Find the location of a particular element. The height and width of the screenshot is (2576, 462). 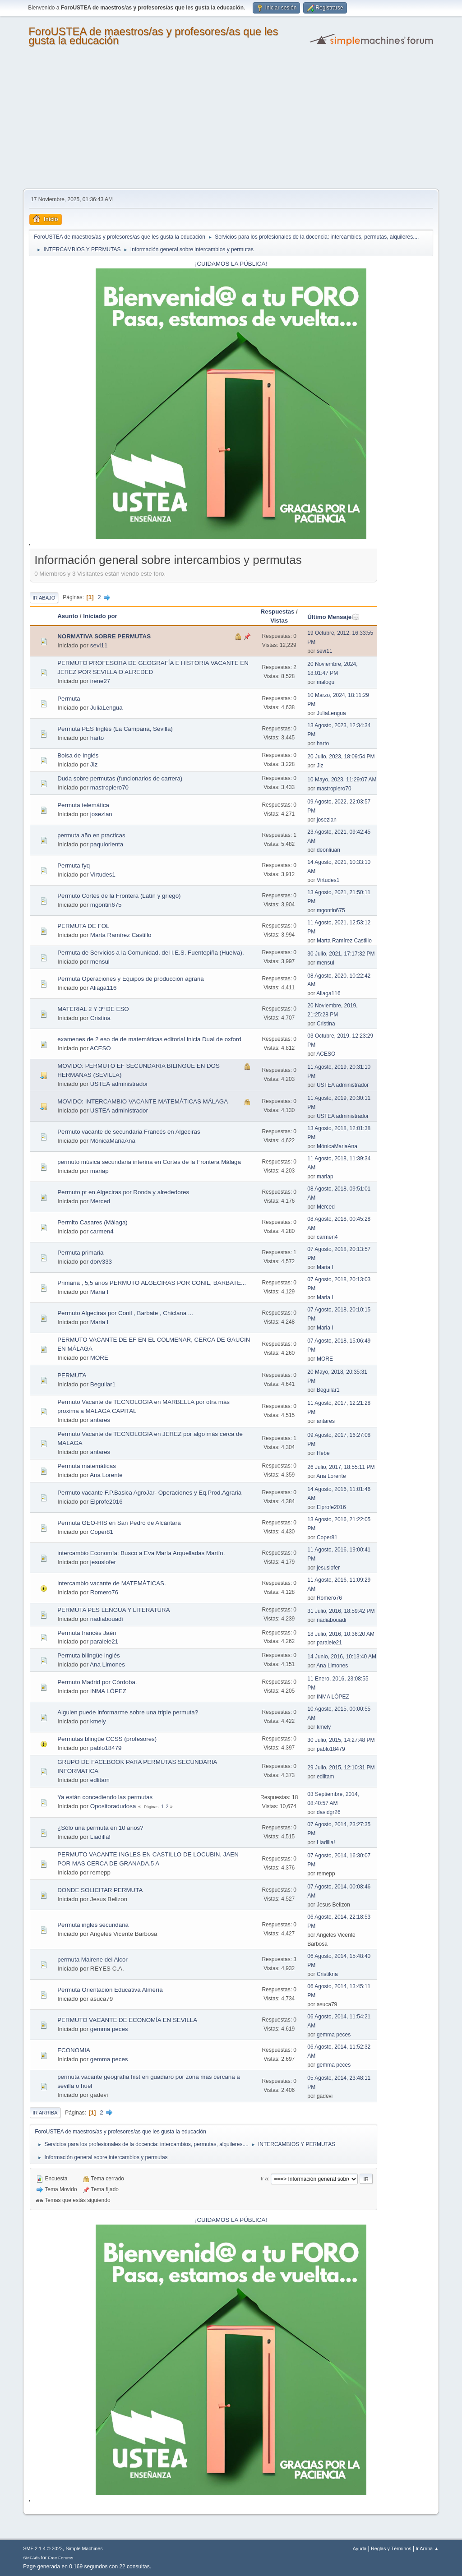

Ir Abajo is located at coordinates (43, 597).